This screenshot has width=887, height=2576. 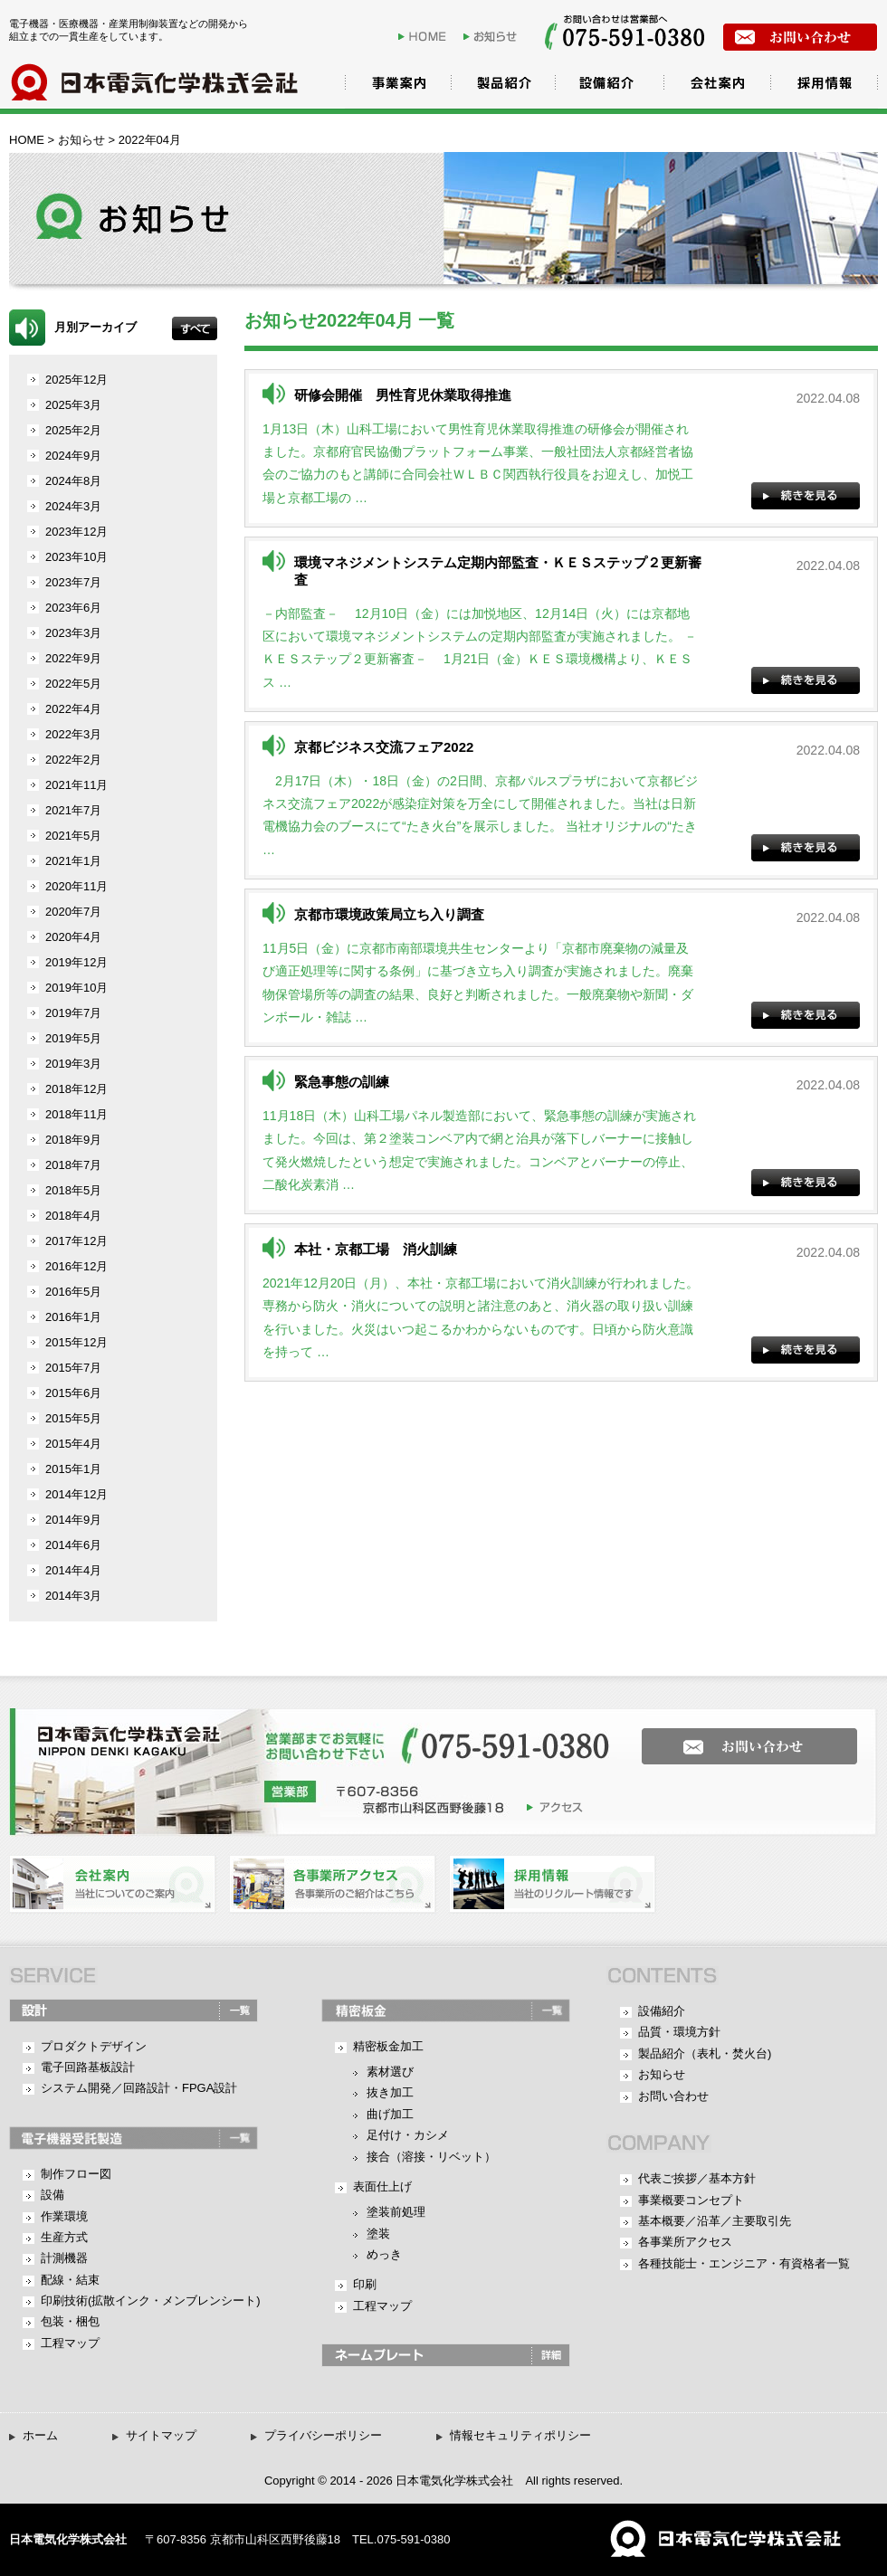 I want to click on 各事業所アクセス, so click(x=685, y=2241).